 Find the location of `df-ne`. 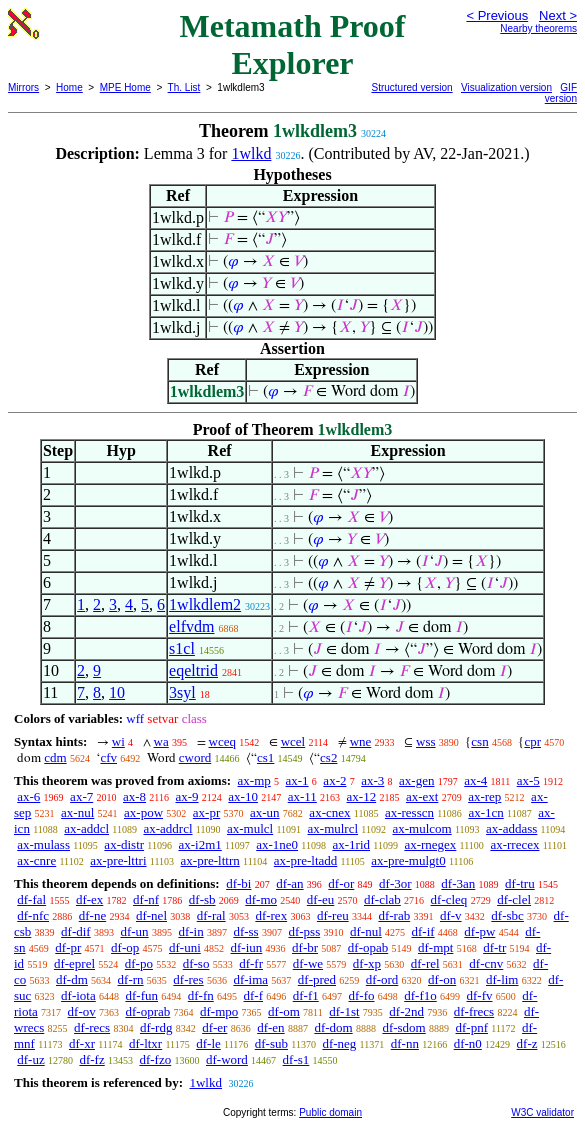

df-ne is located at coordinates (92, 915).